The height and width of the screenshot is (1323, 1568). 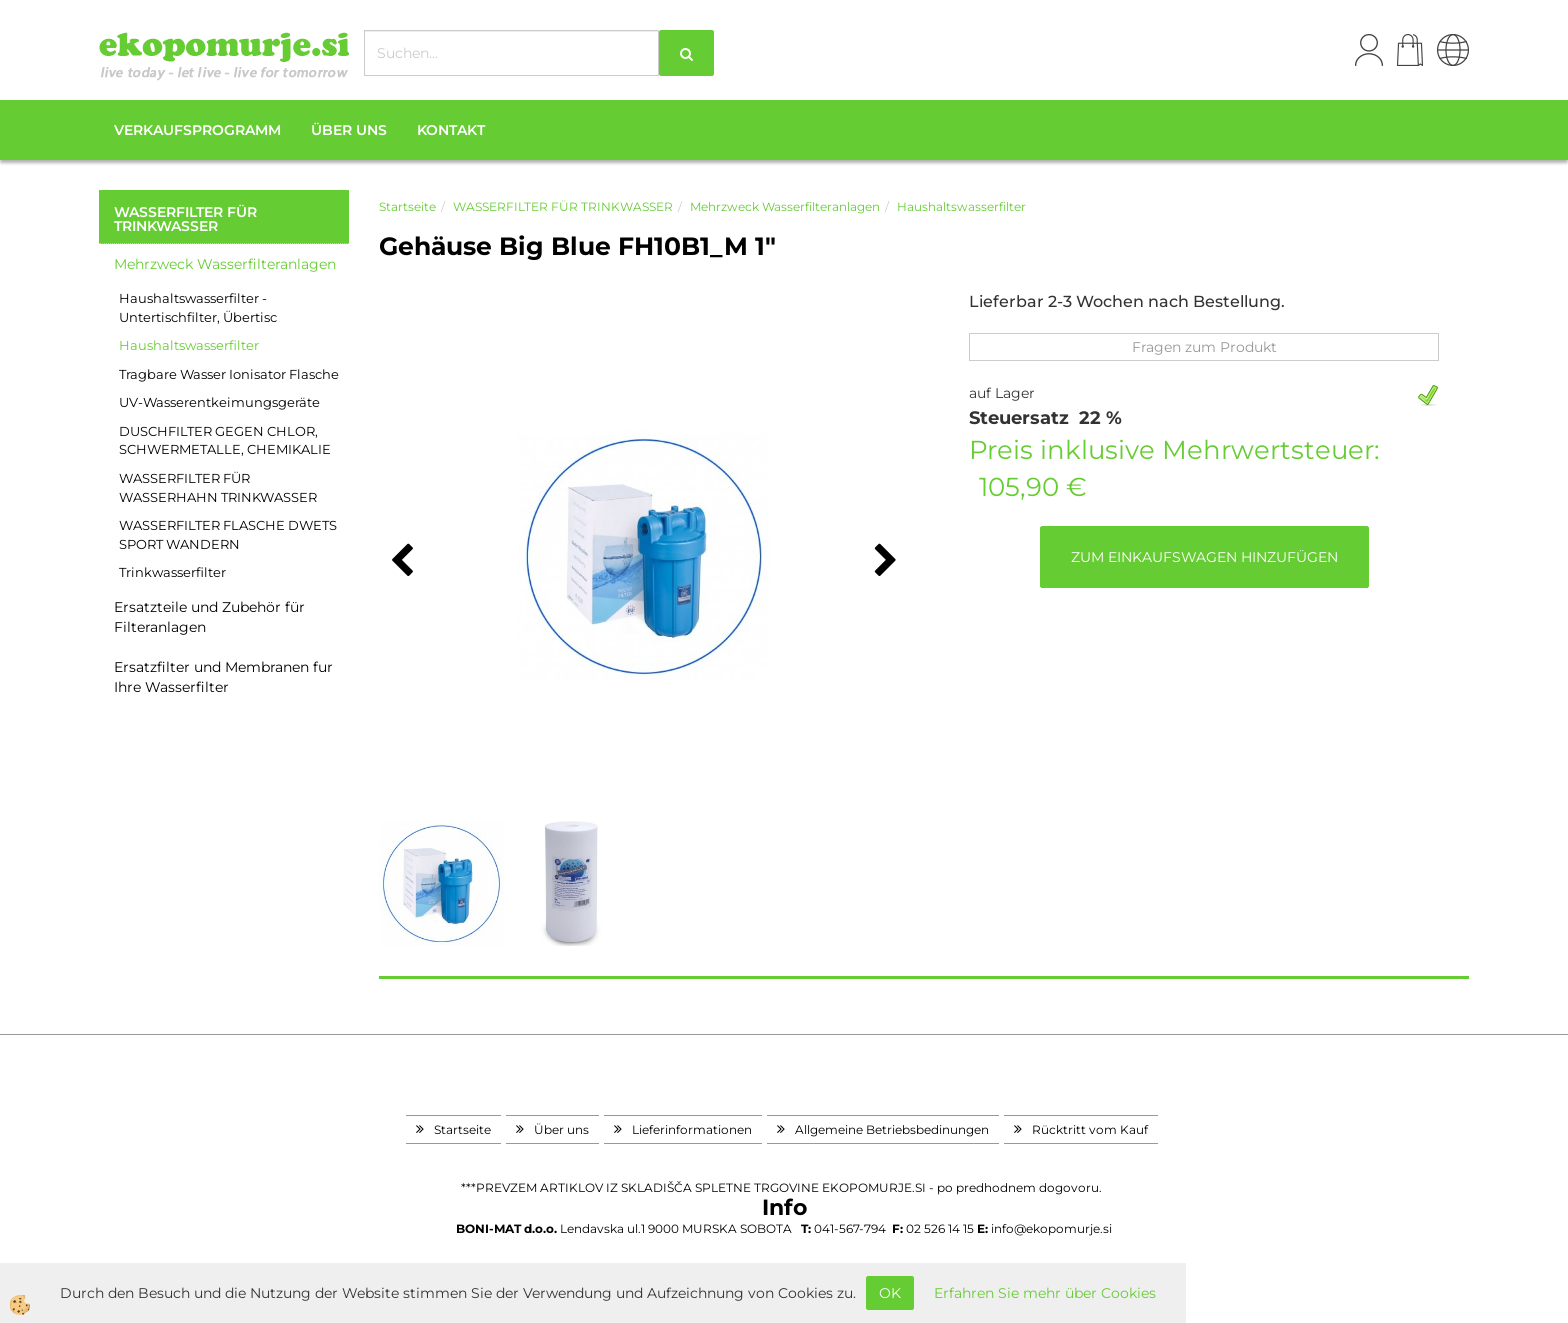 I want to click on Tragbare Wasser Ionisator Flasche, so click(x=229, y=374).